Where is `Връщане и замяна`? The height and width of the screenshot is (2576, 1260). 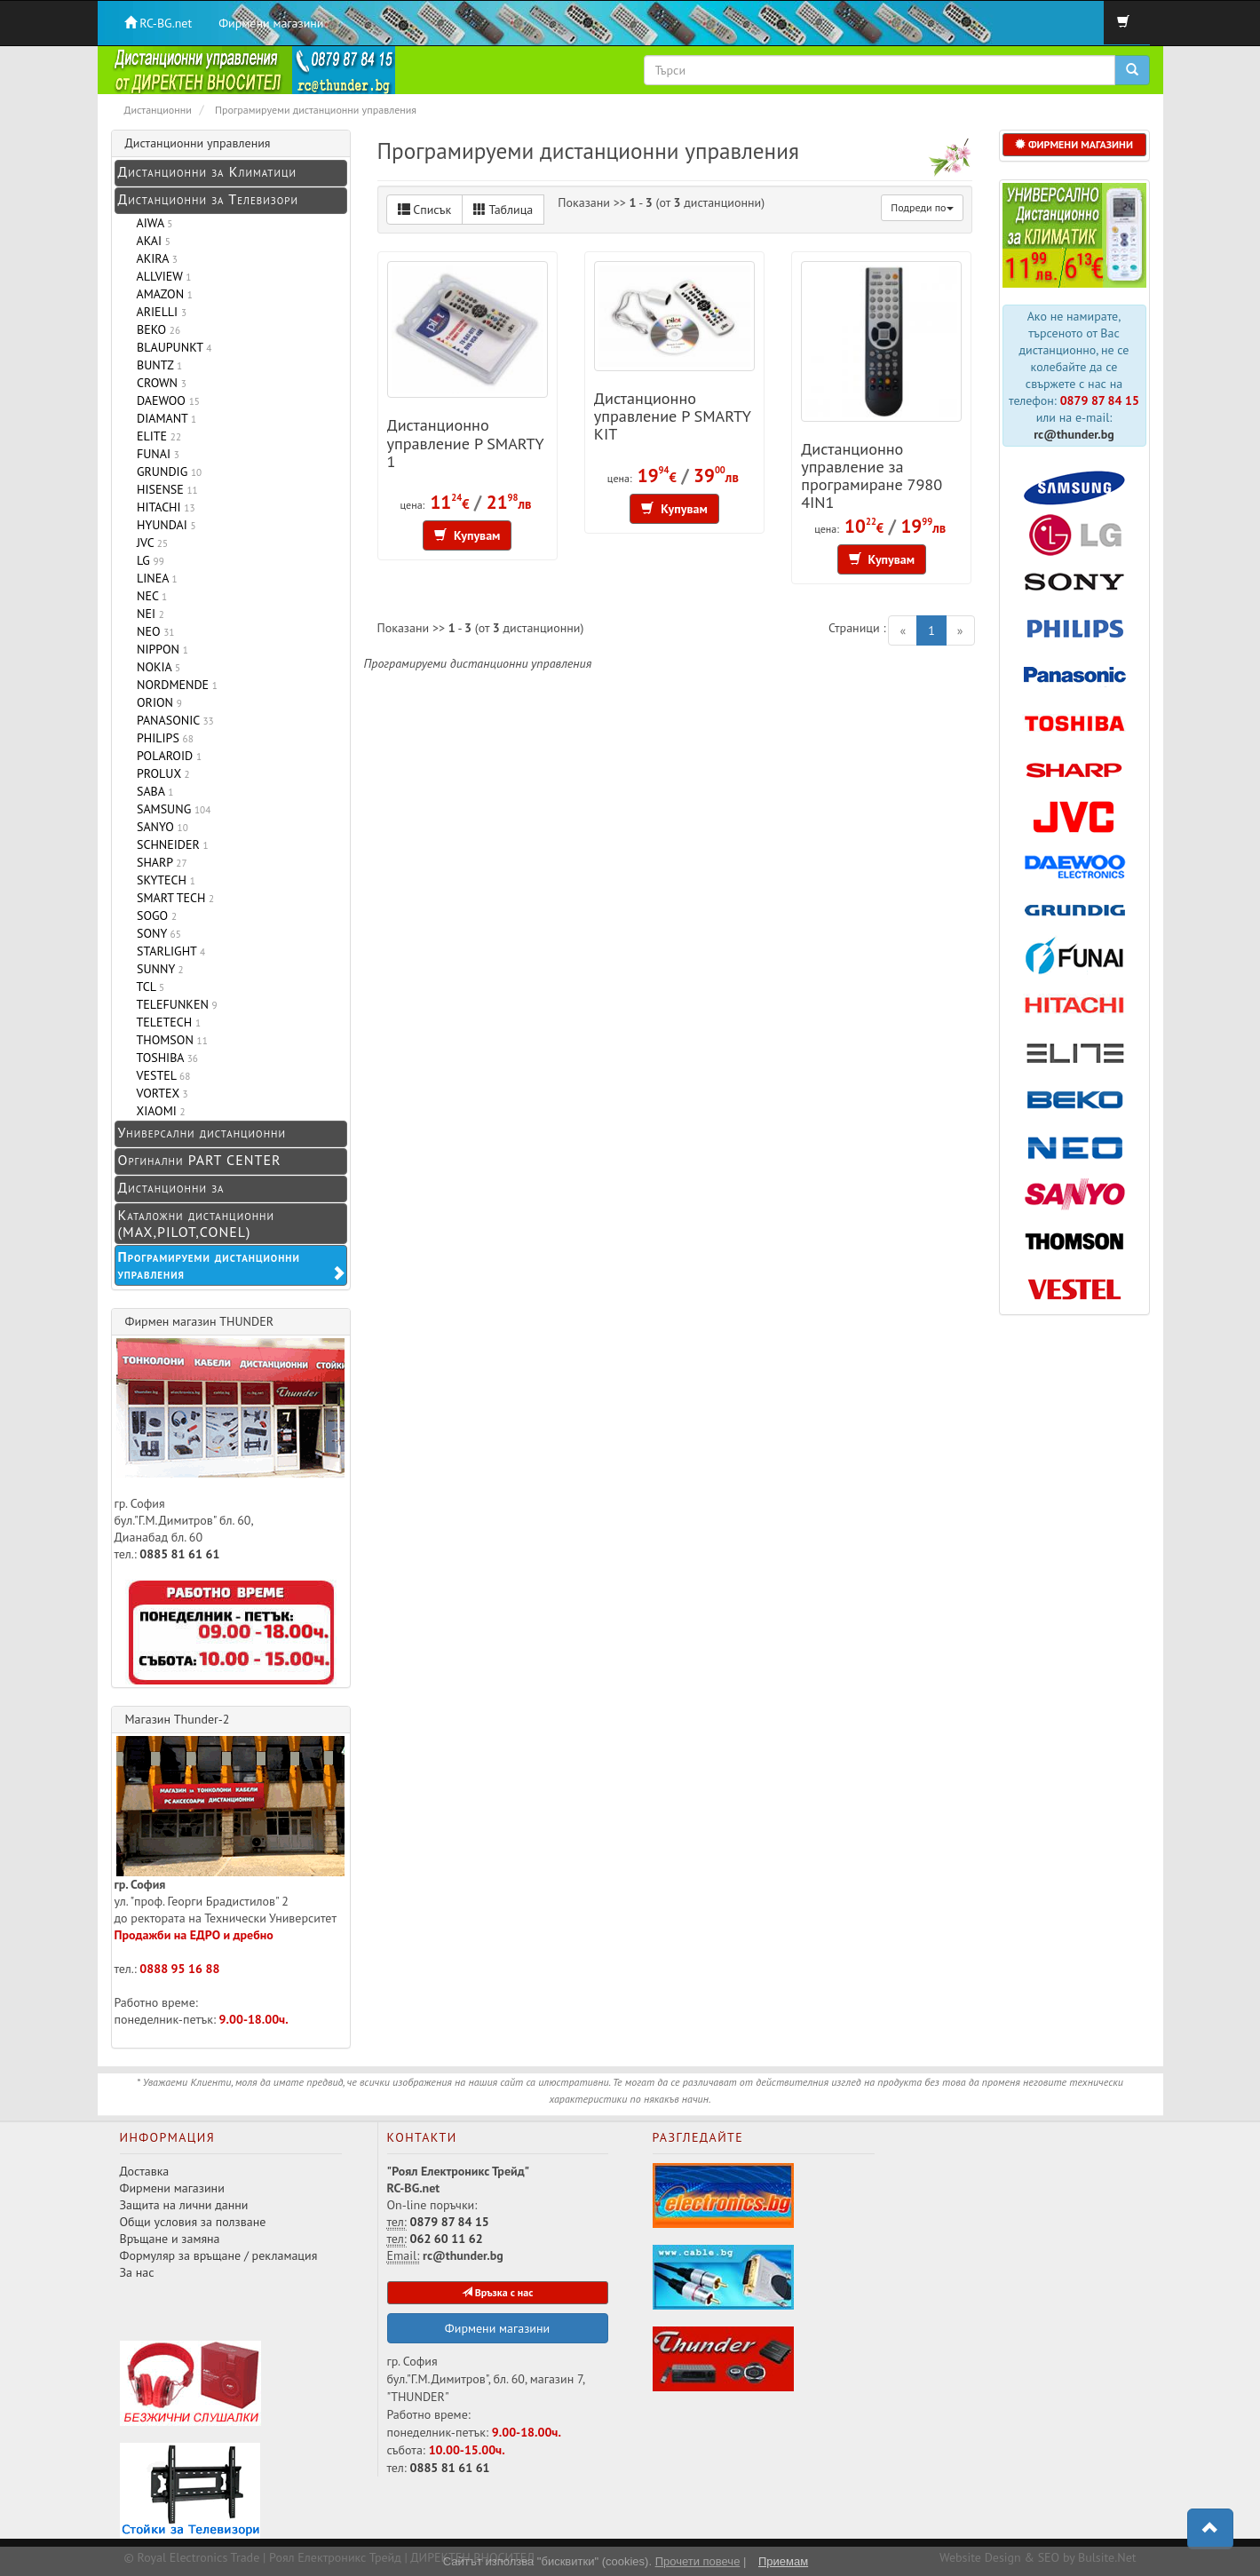
Връщане и замяна is located at coordinates (170, 2239).